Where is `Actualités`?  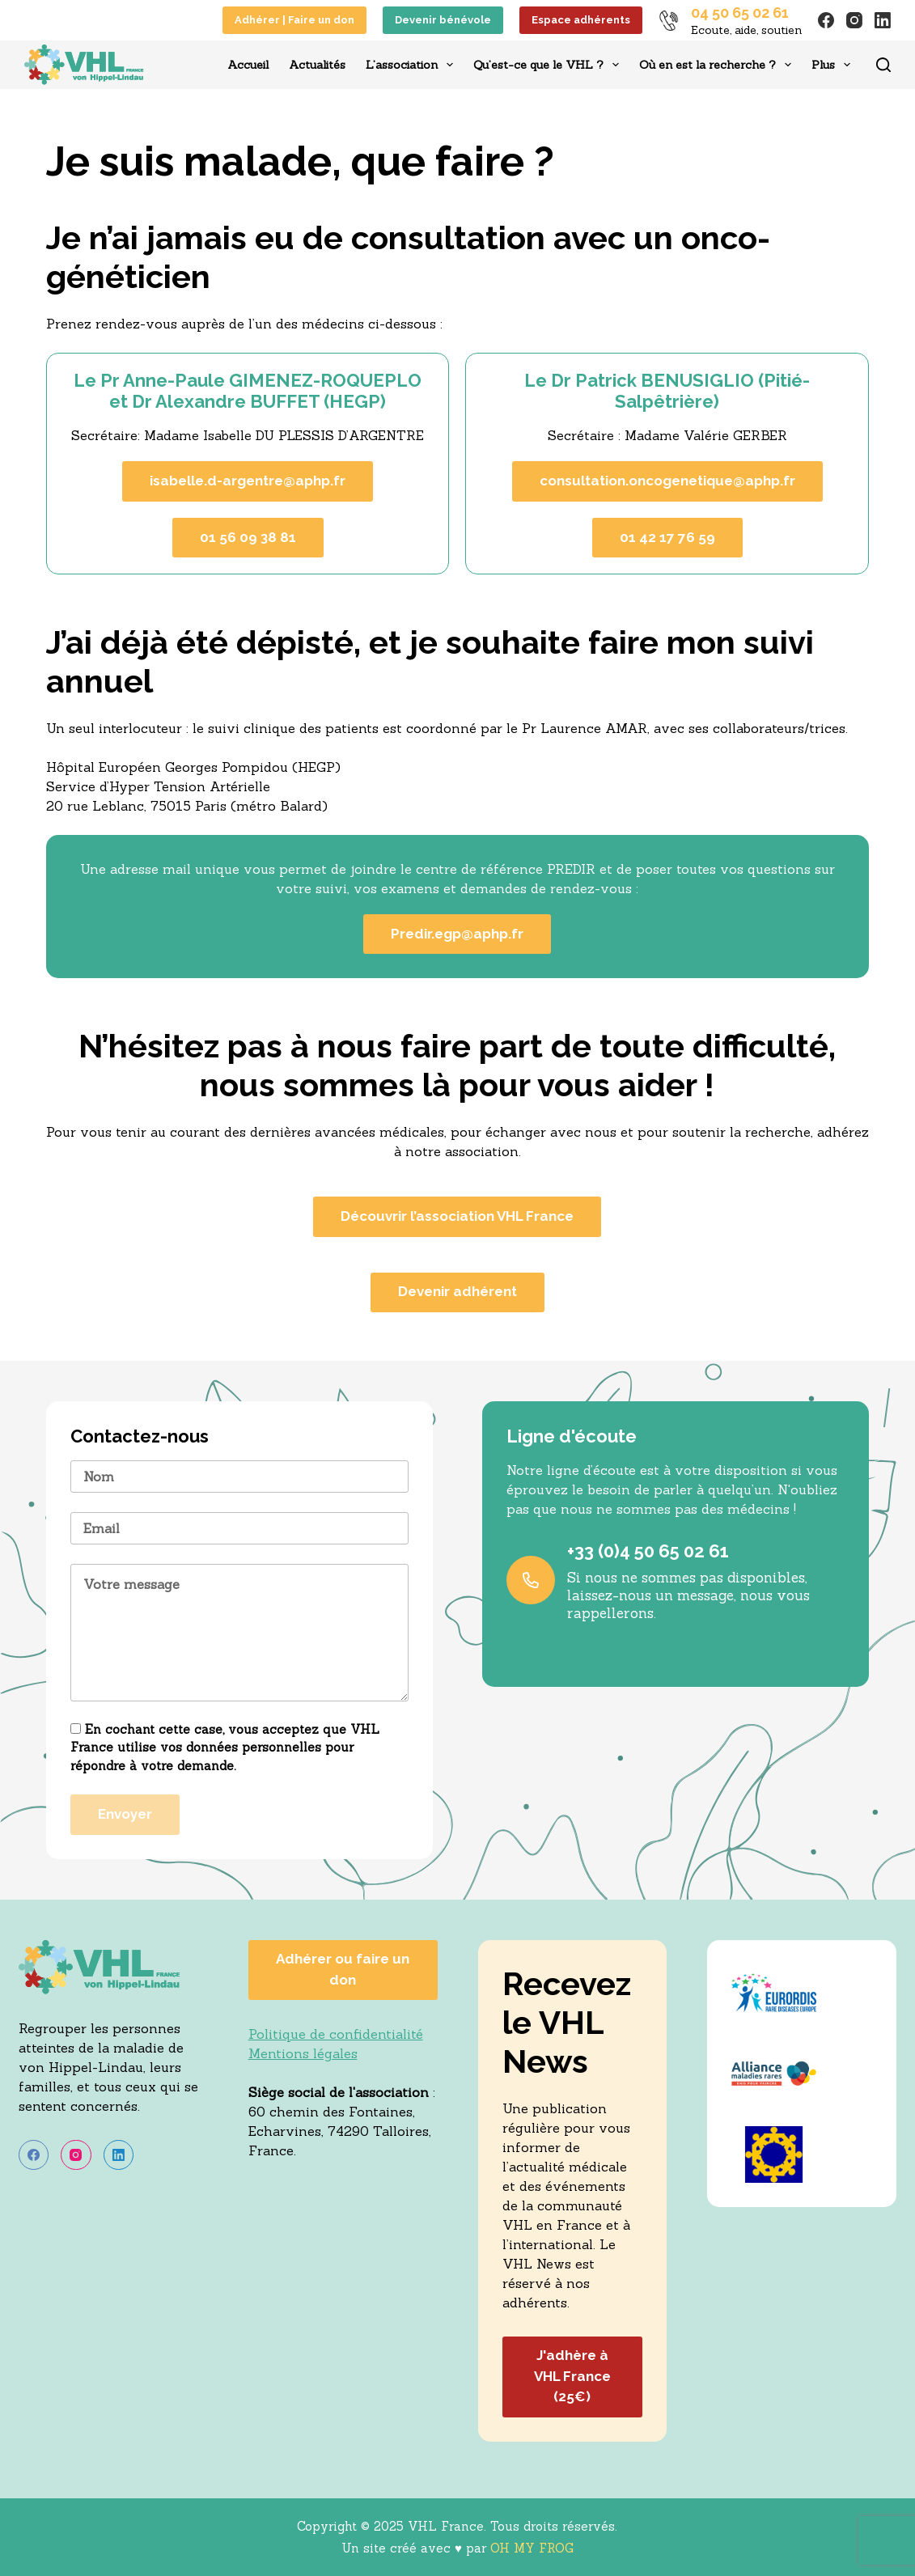
Actualités is located at coordinates (317, 64).